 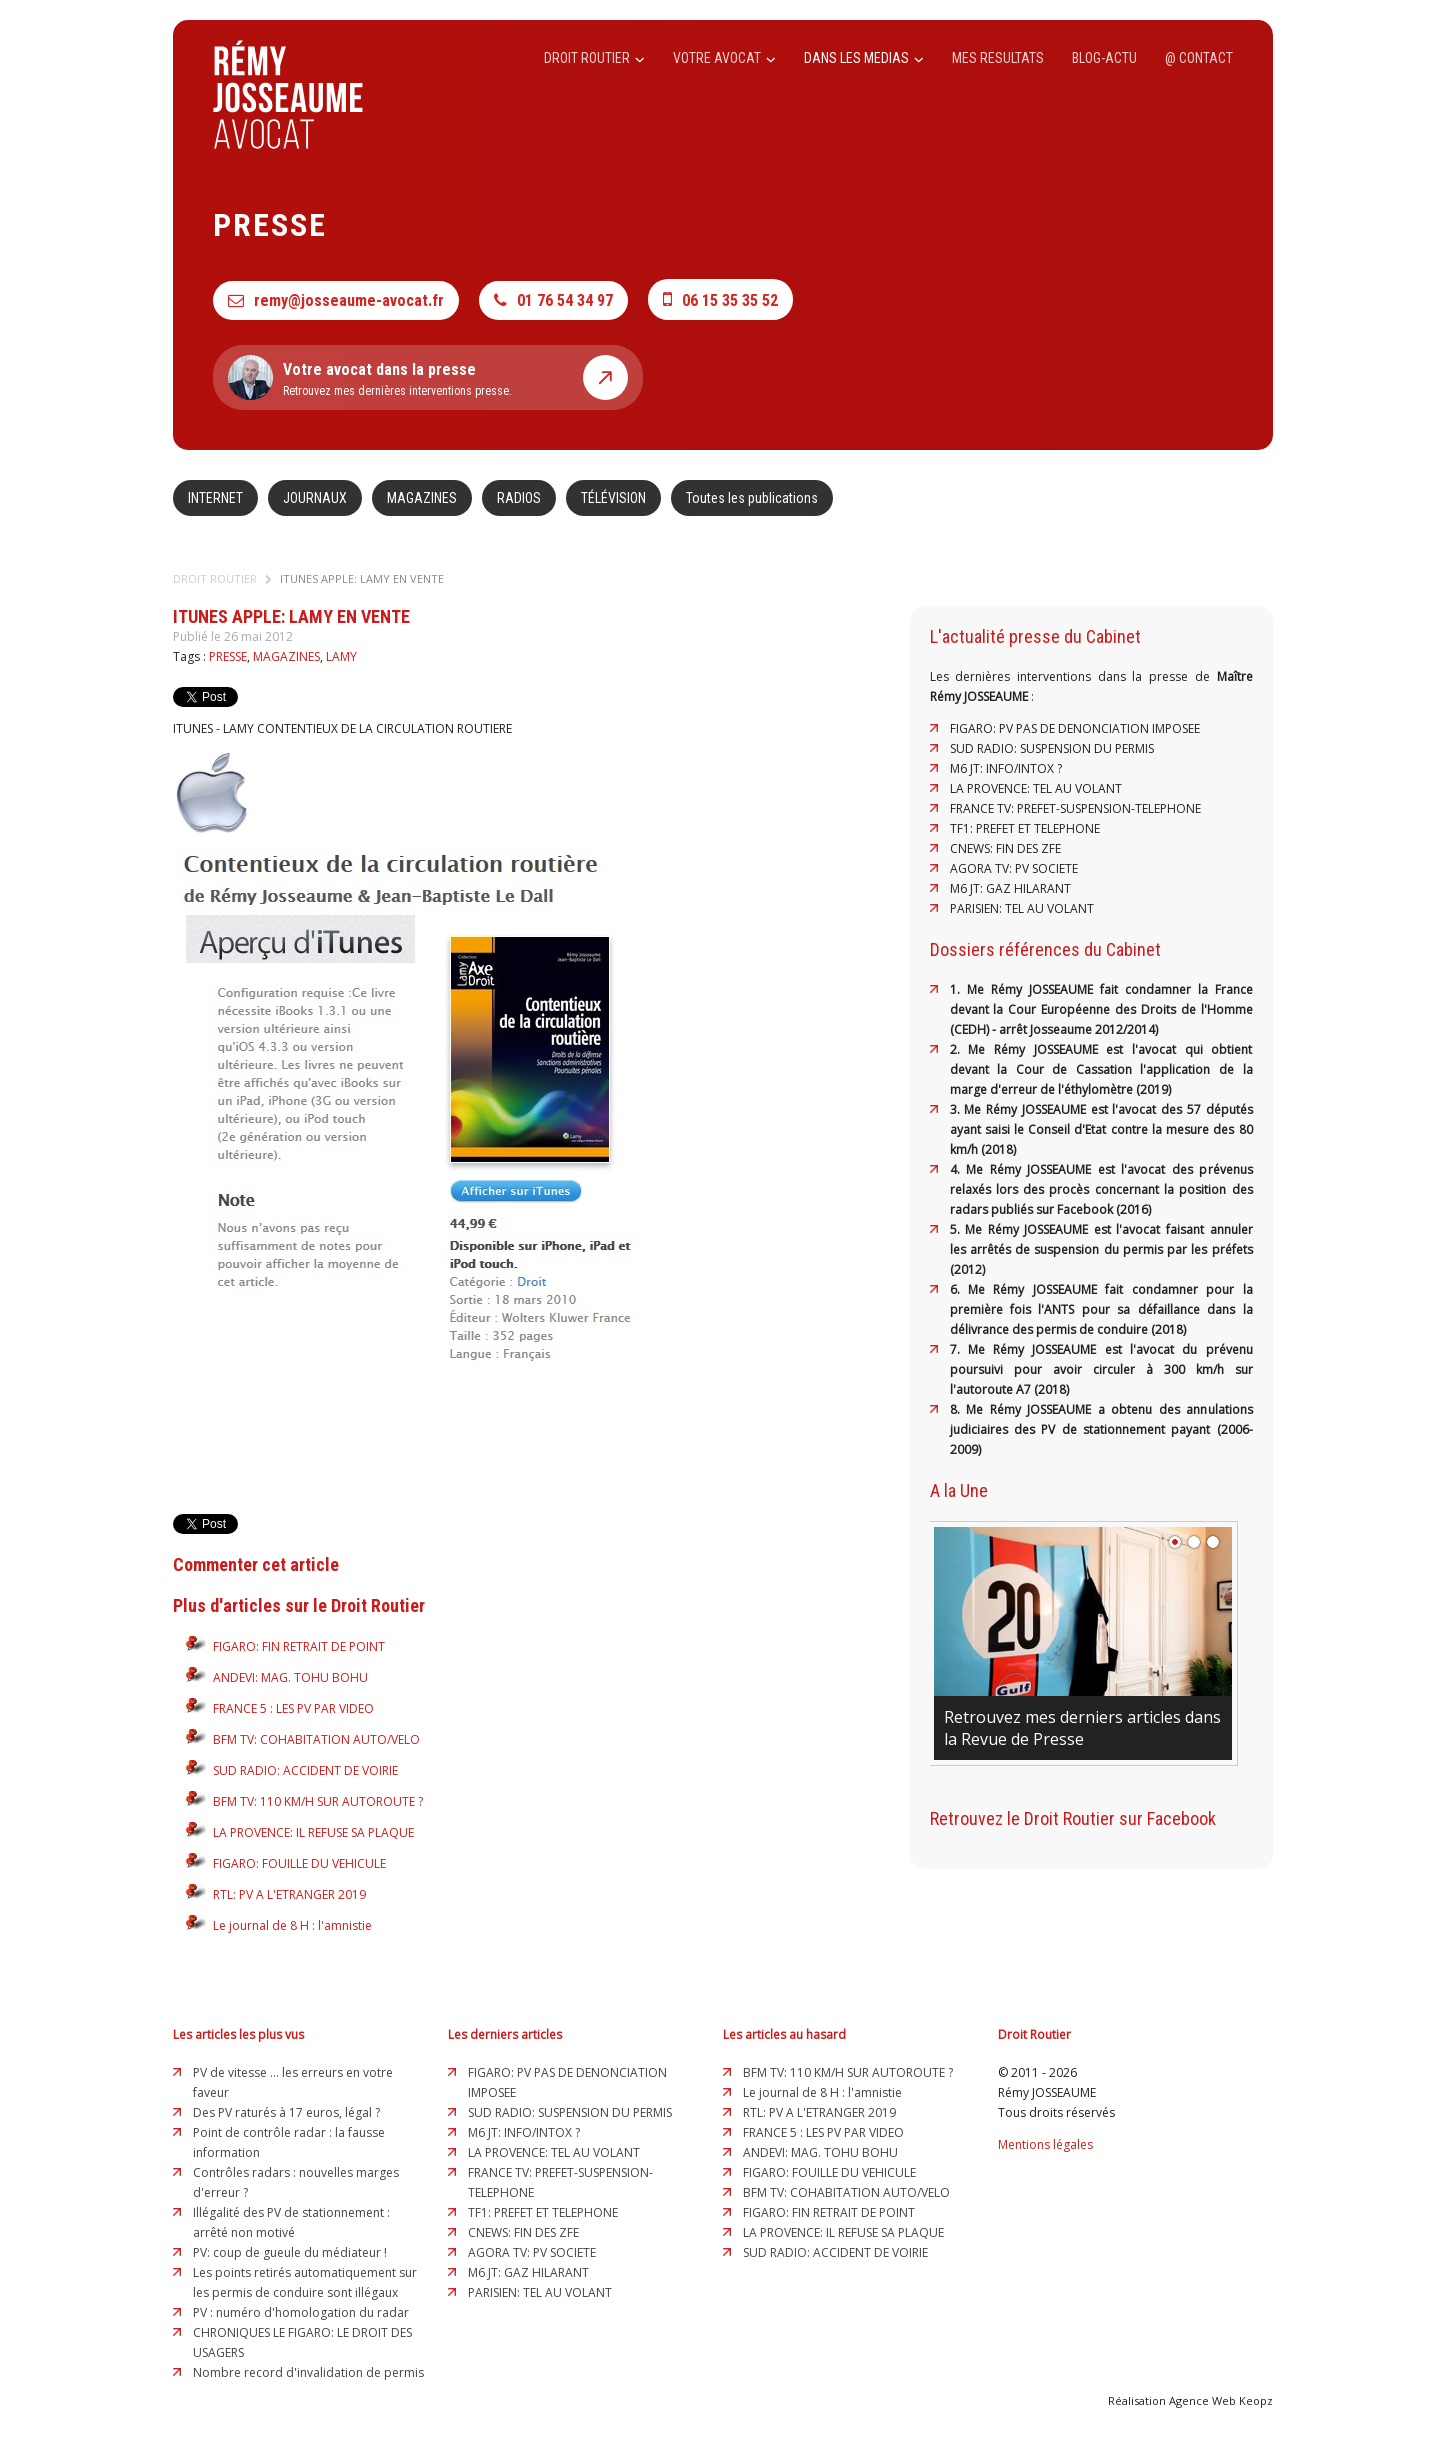 I want to click on FIGARO: FOUILLE DU VEHICULE, so click(x=299, y=1863).